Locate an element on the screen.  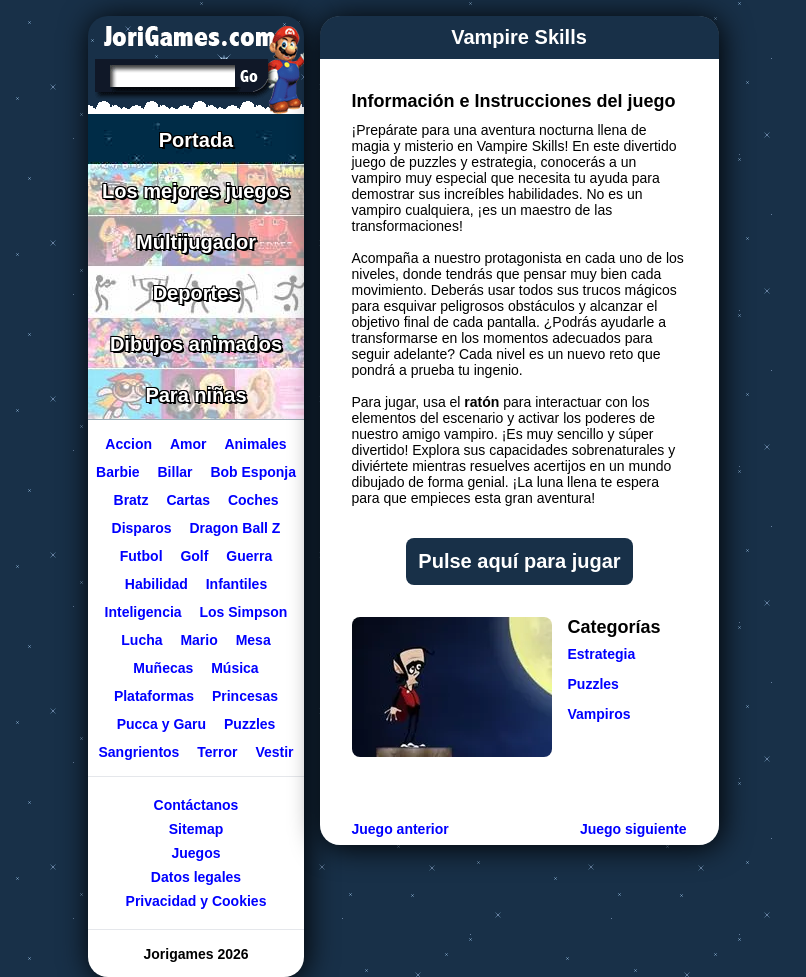
Futbol is located at coordinates (140, 556).